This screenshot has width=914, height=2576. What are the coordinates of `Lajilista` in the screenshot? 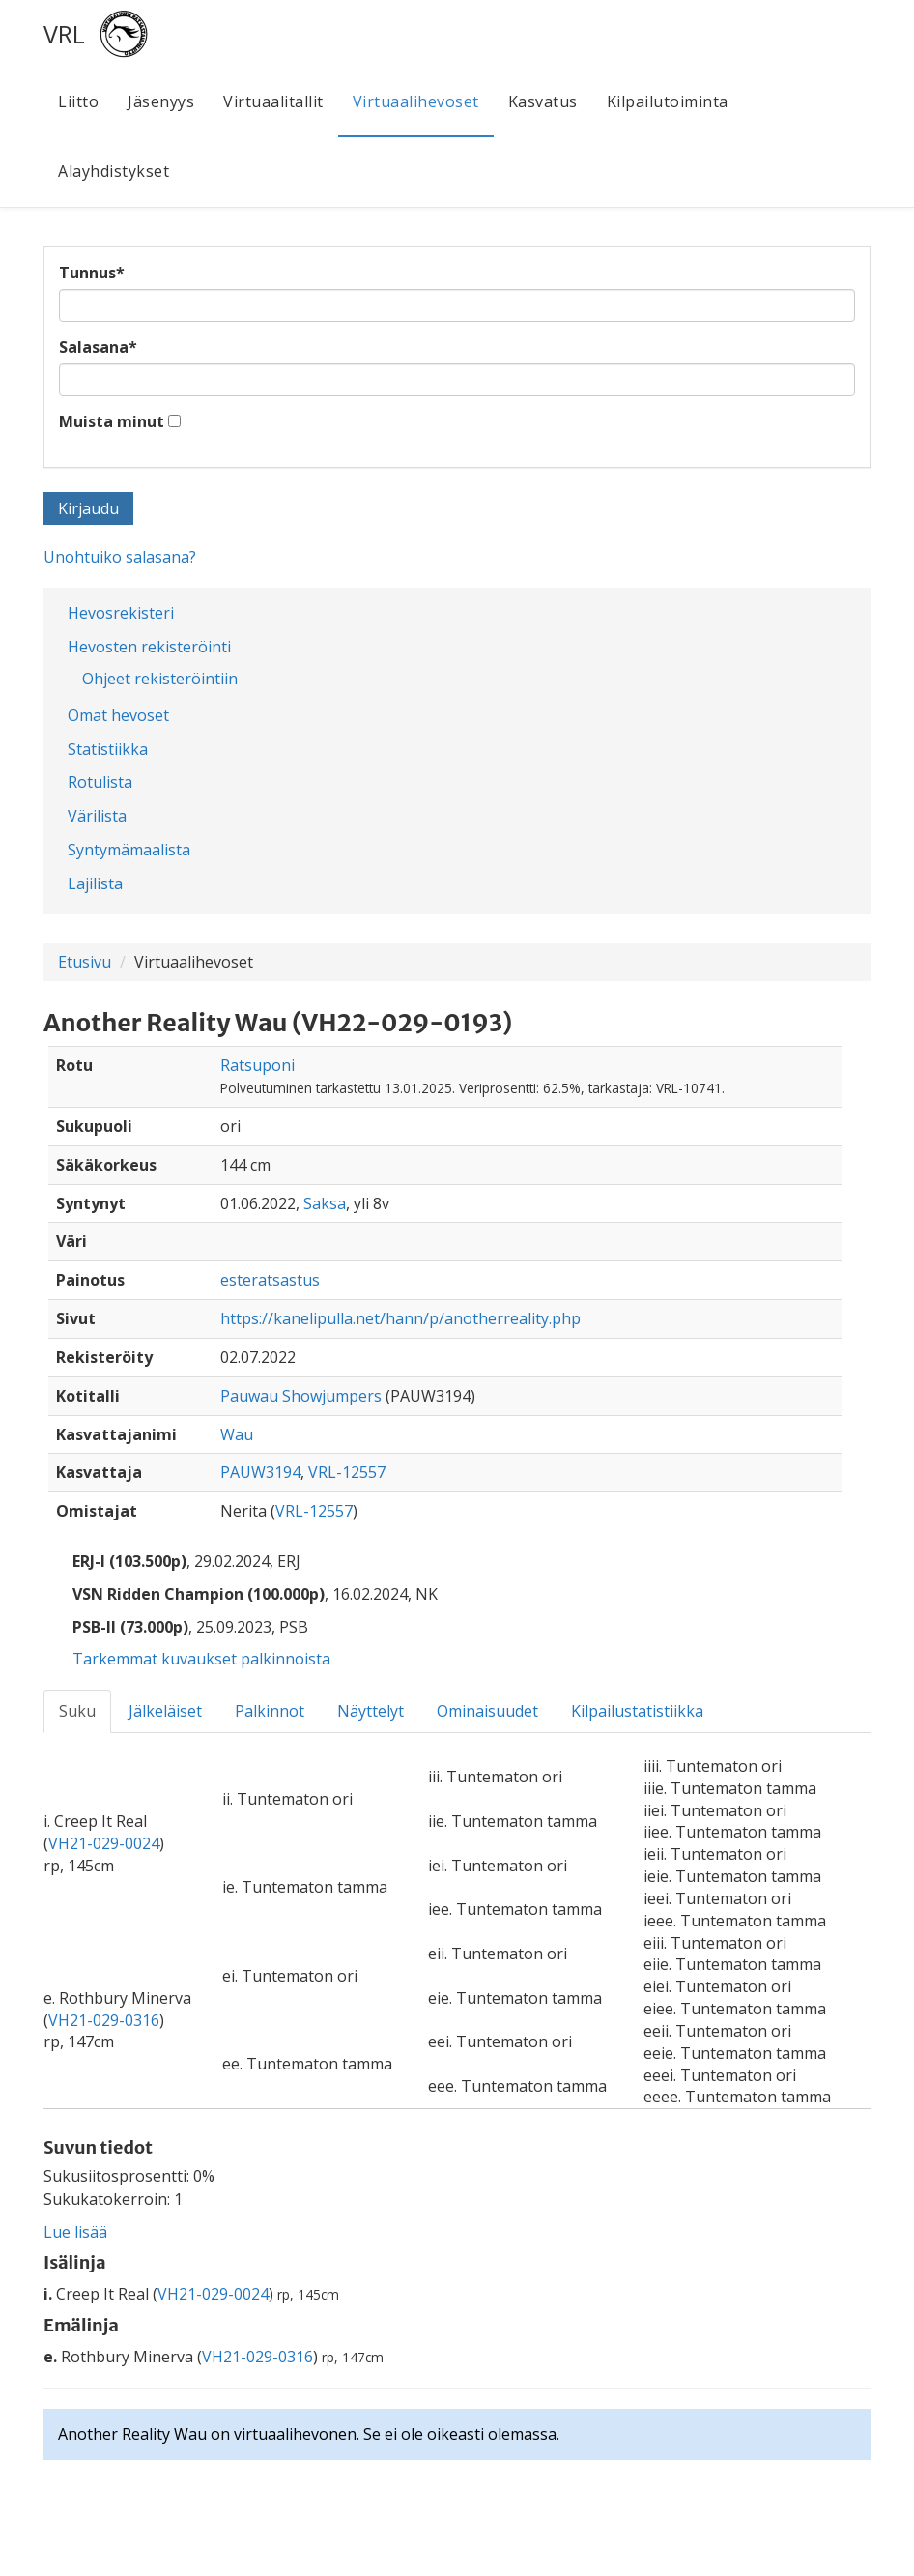 It's located at (95, 883).